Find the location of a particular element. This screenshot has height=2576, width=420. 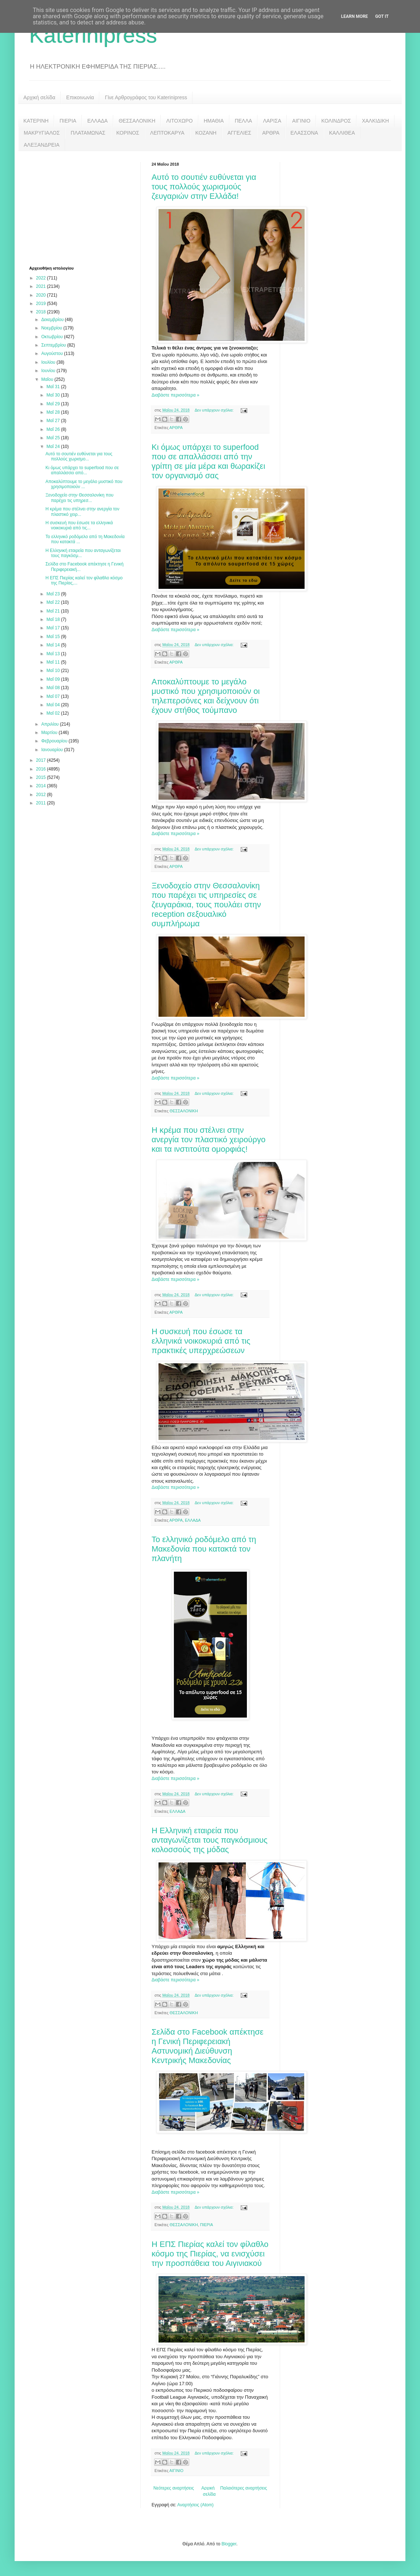

Η συσκευή που έσωσε τα ελληνικά νοικοκυριά από τις... is located at coordinates (79, 525).